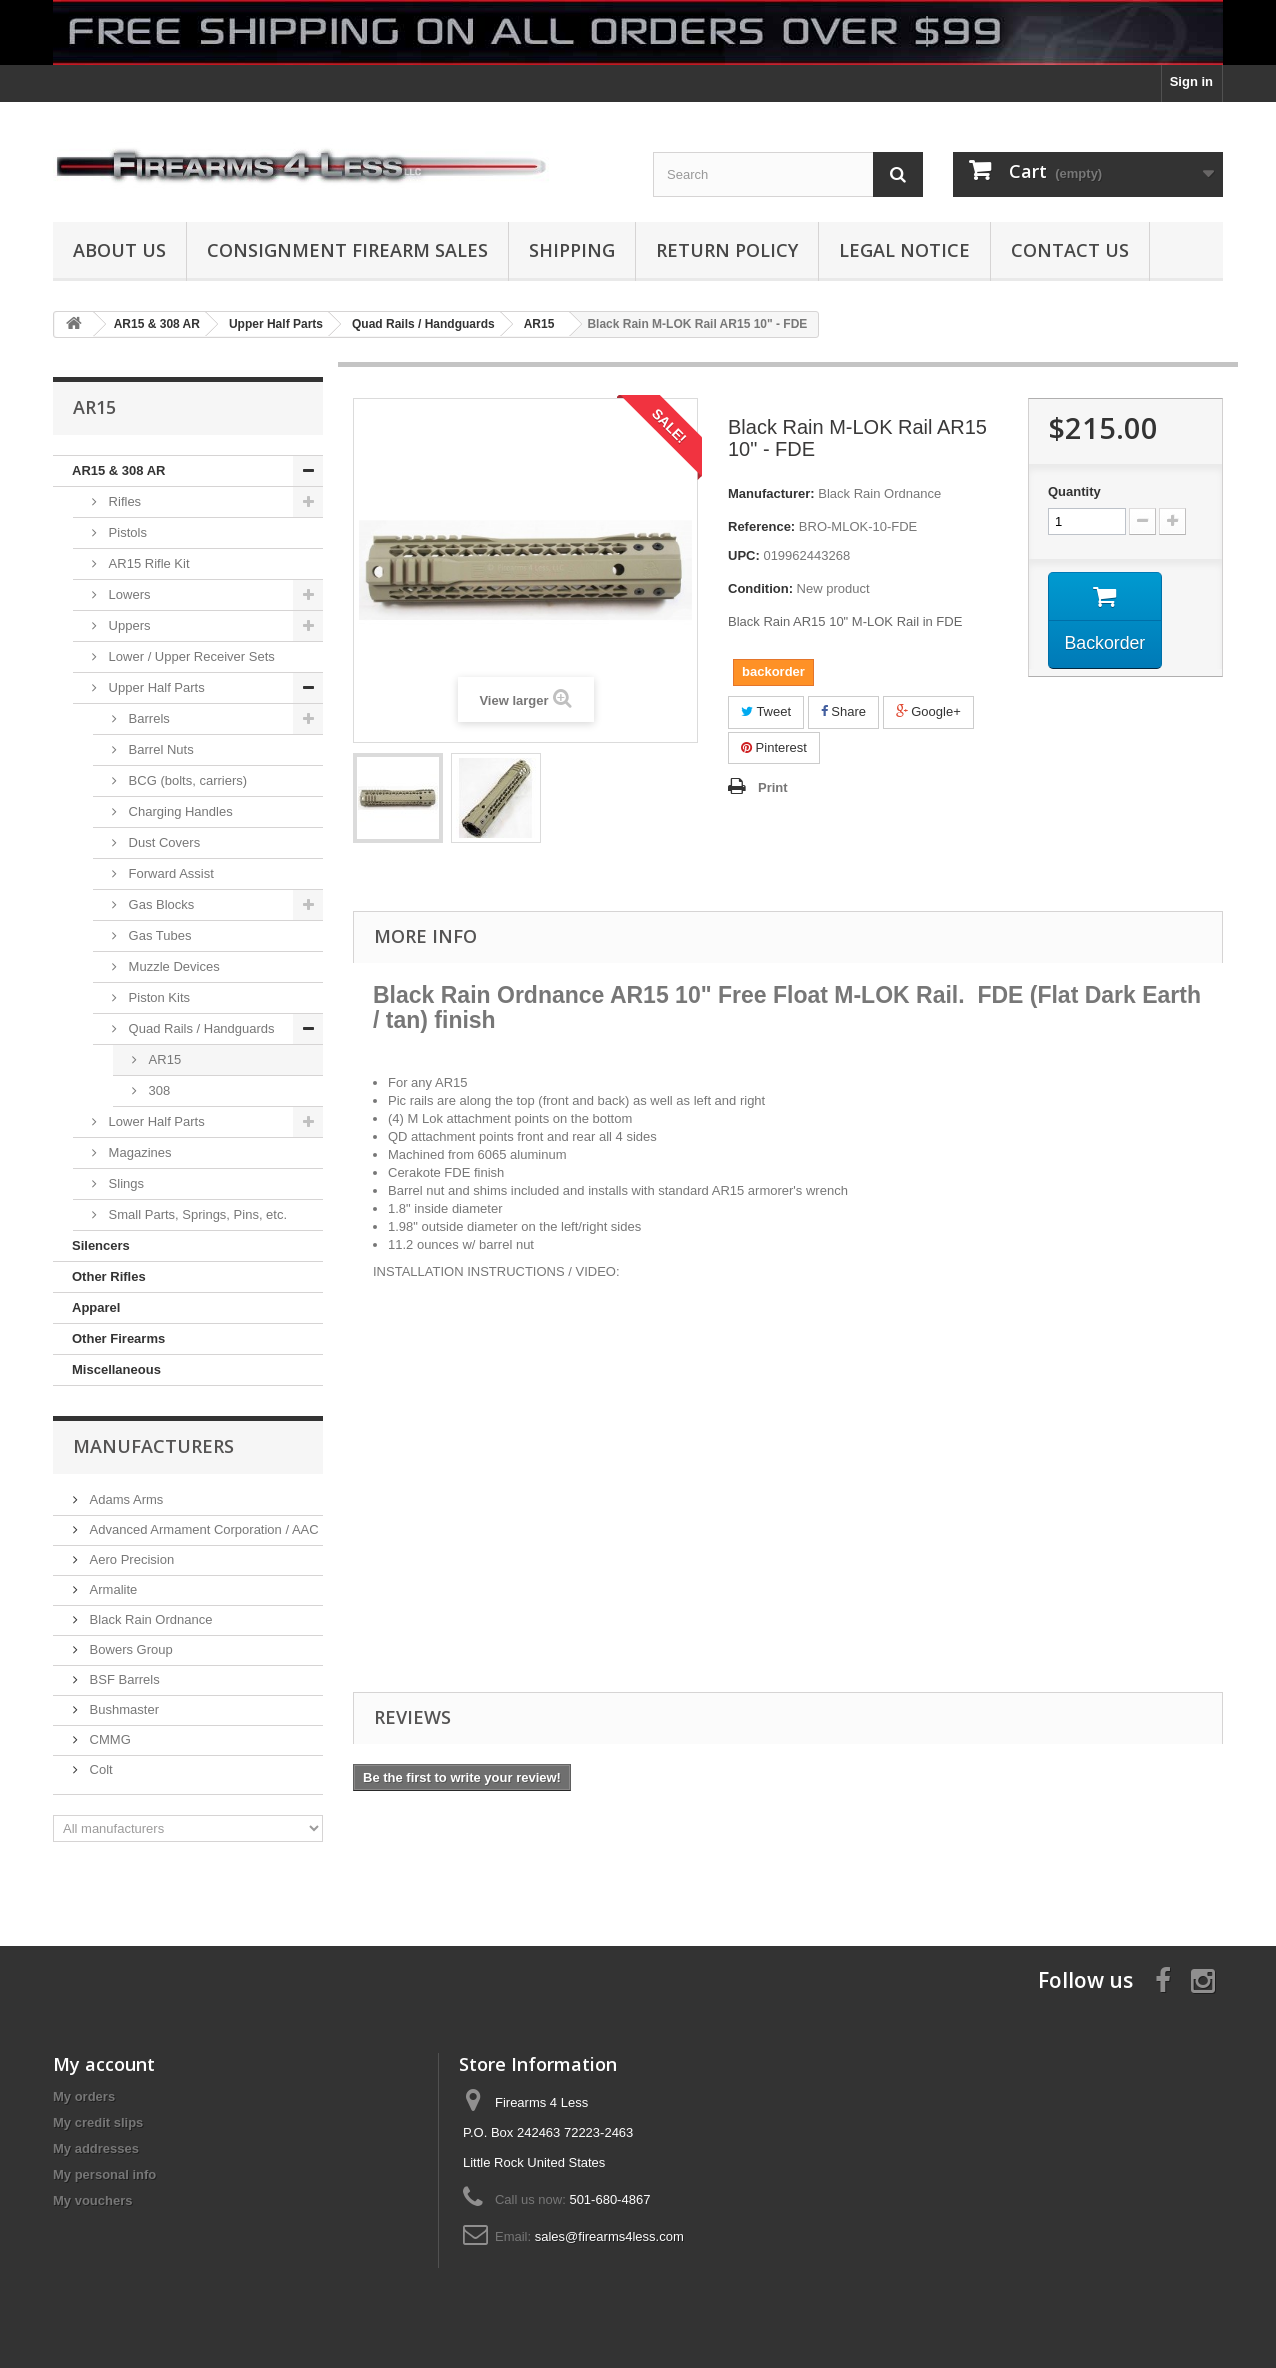 The height and width of the screenshot is (2368, 1276). I want to click on Barrels, so click(147, 718).